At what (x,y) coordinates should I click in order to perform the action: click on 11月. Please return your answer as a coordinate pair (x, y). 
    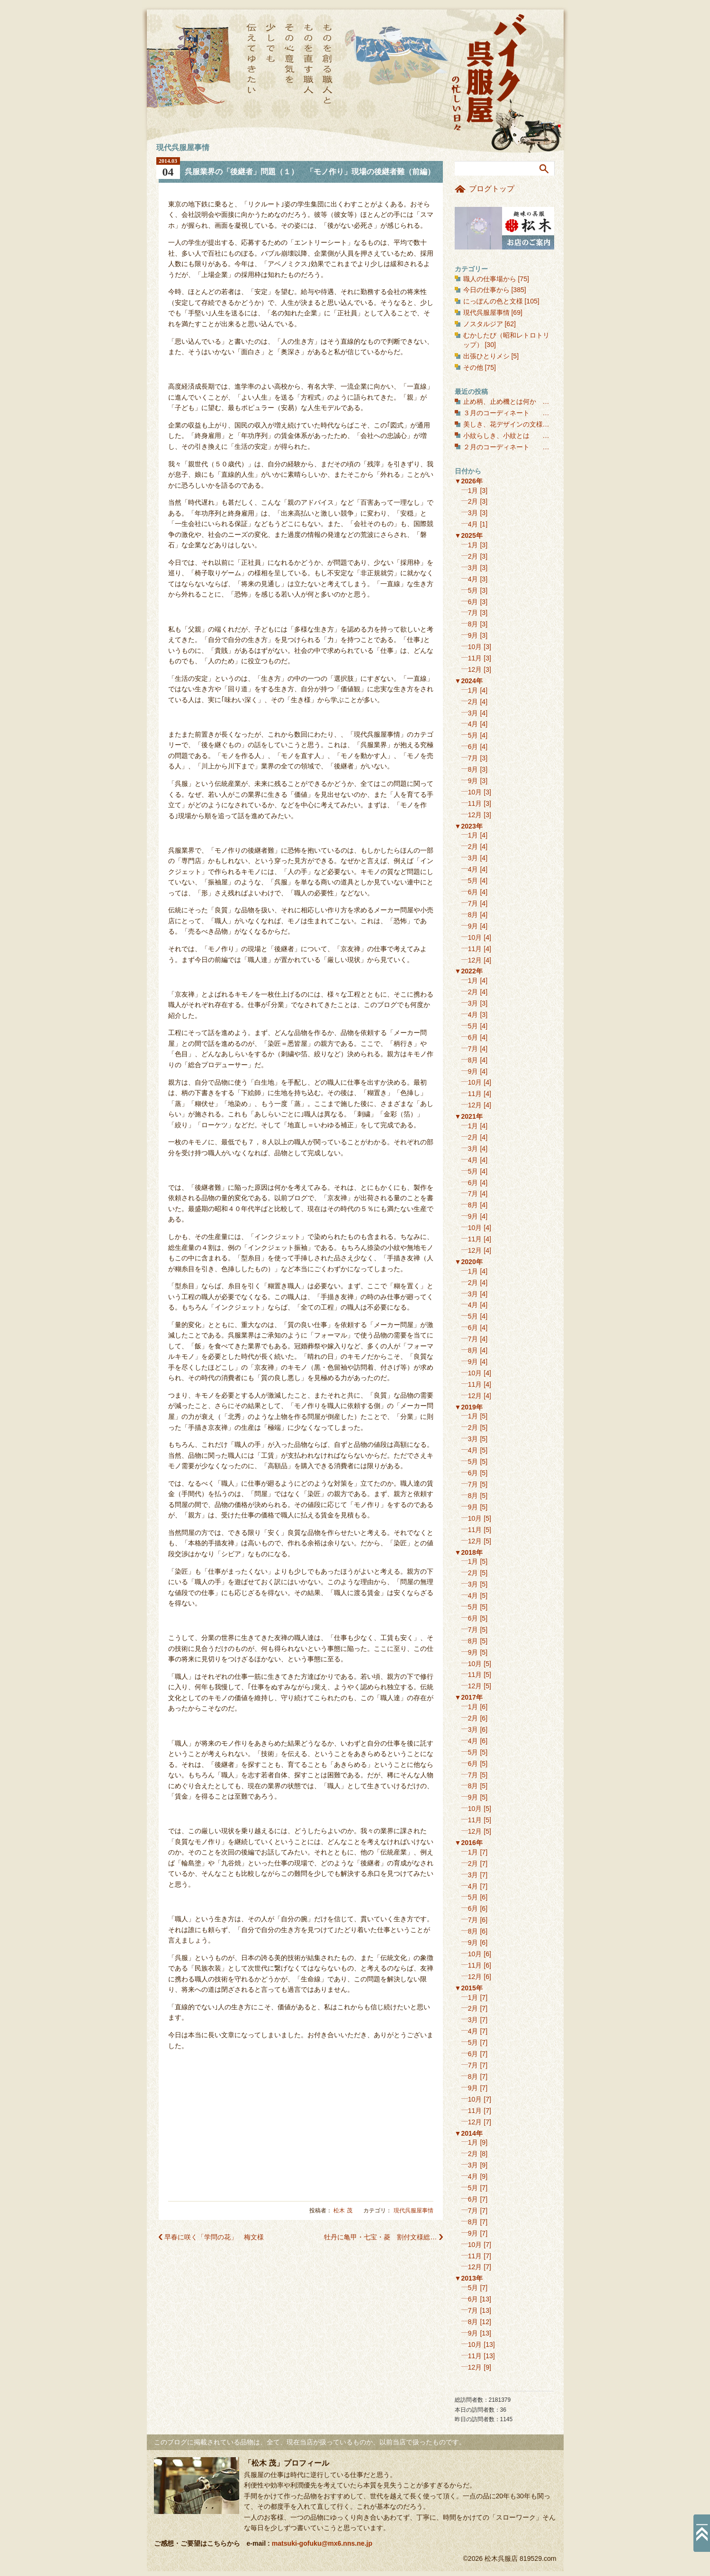
    Looking at the image, I should click on (475, 658).